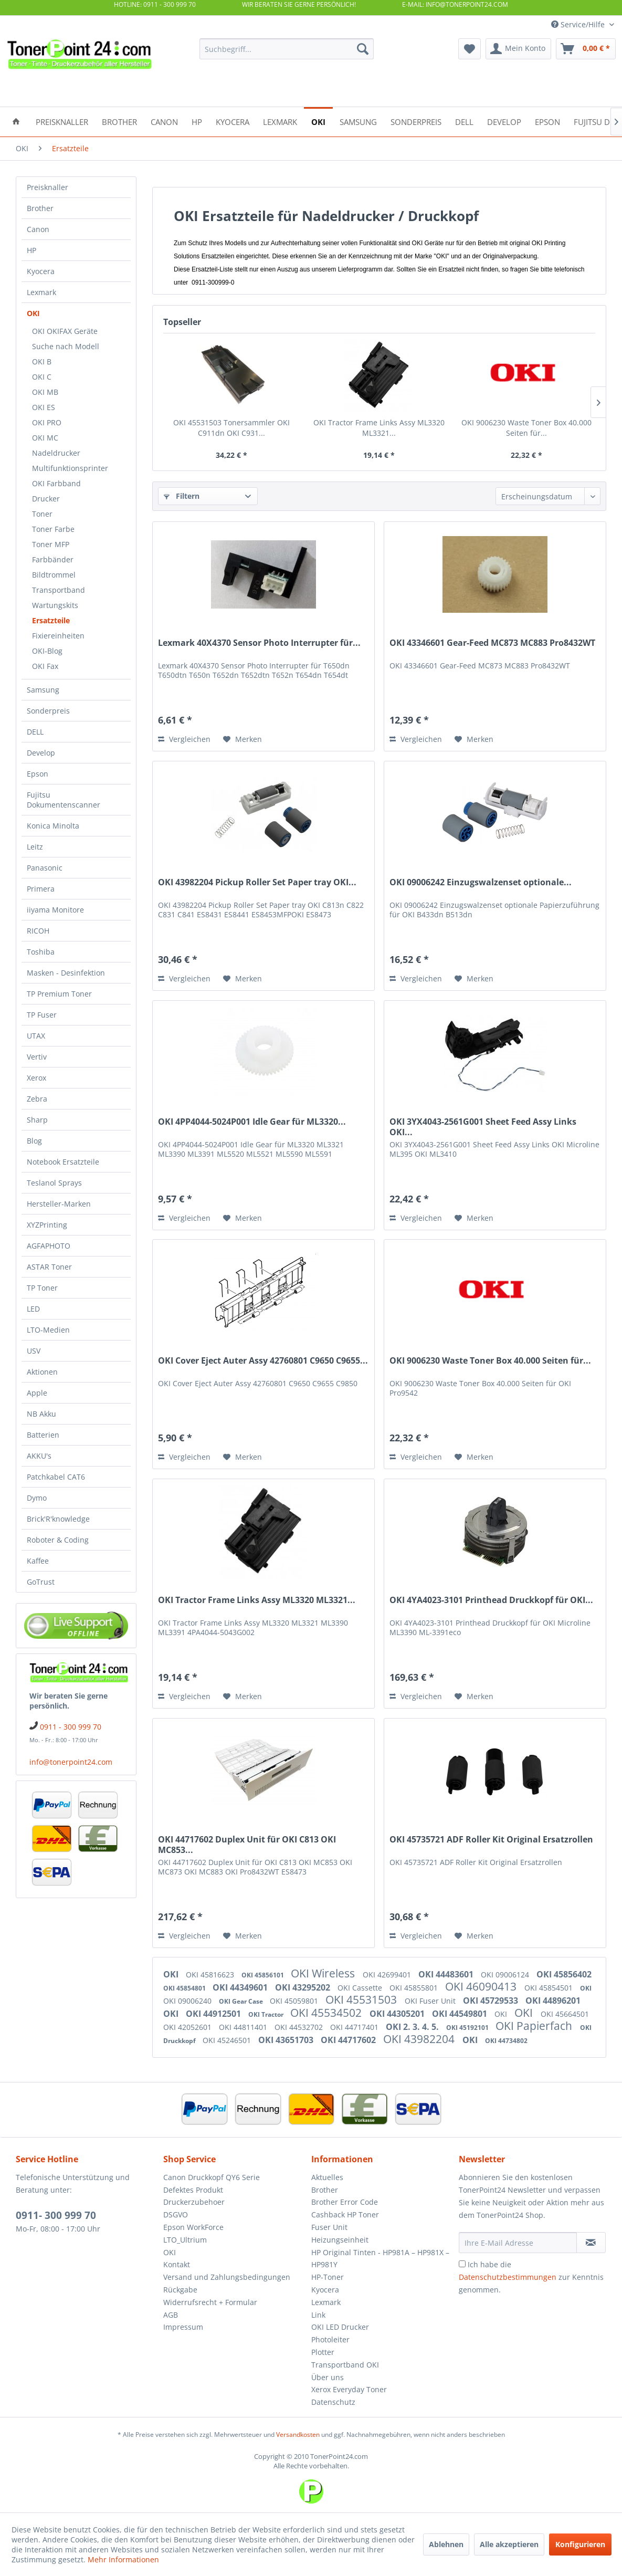 Image resolution: width=622 pixels, height=2576 pixels. Describe the element at coordinates (50, 544) in the screenshot. I see `Toner MFP` at that location.